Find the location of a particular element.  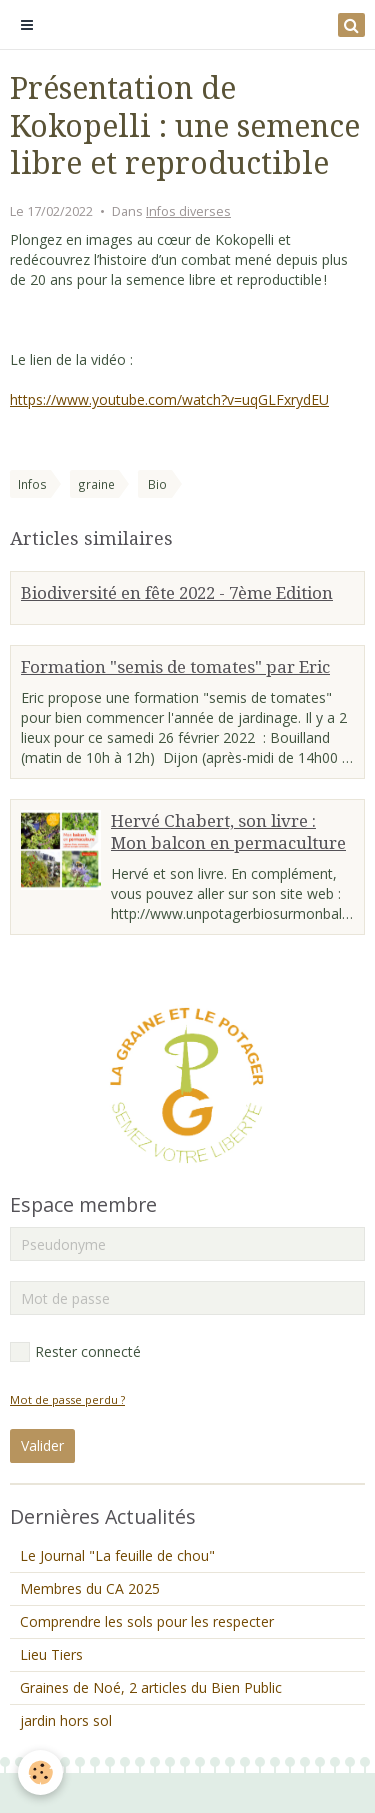

Comprendre les sols pour les respecter is located at coordinates (147, 1621).